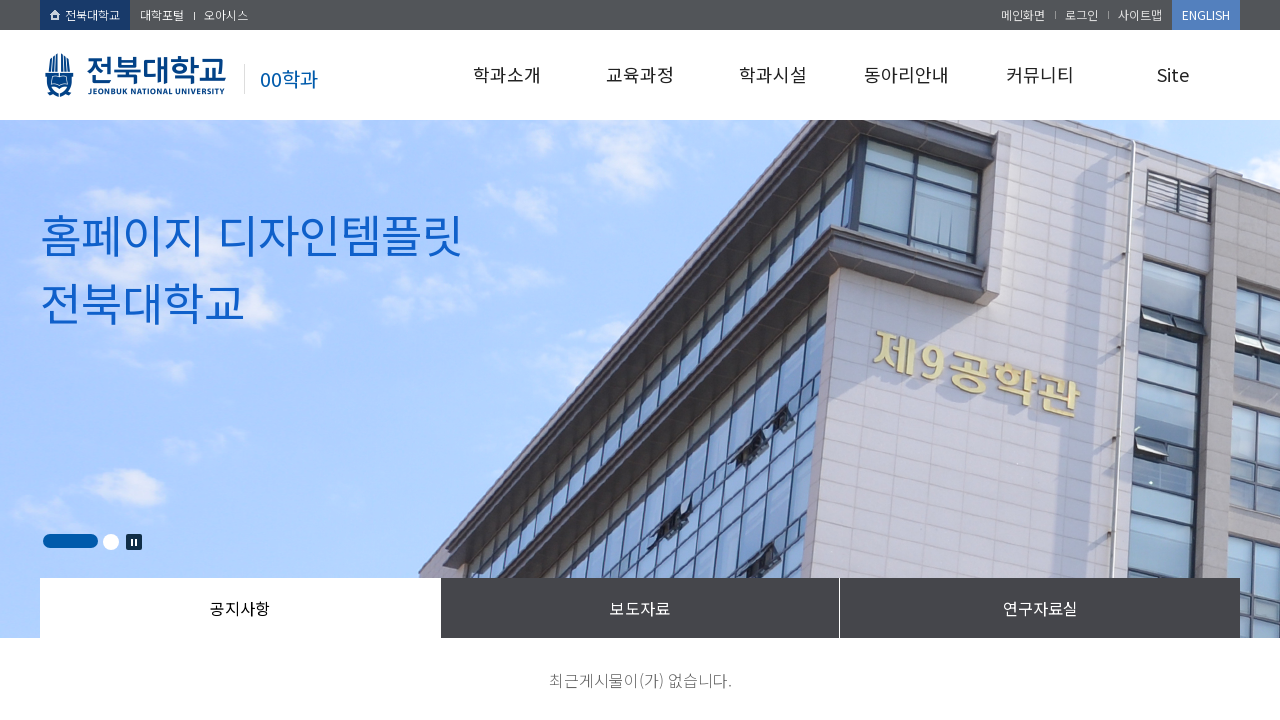 This screenshot has width=1280, height=720. I want to click on 학과소개, so click(507, 74).